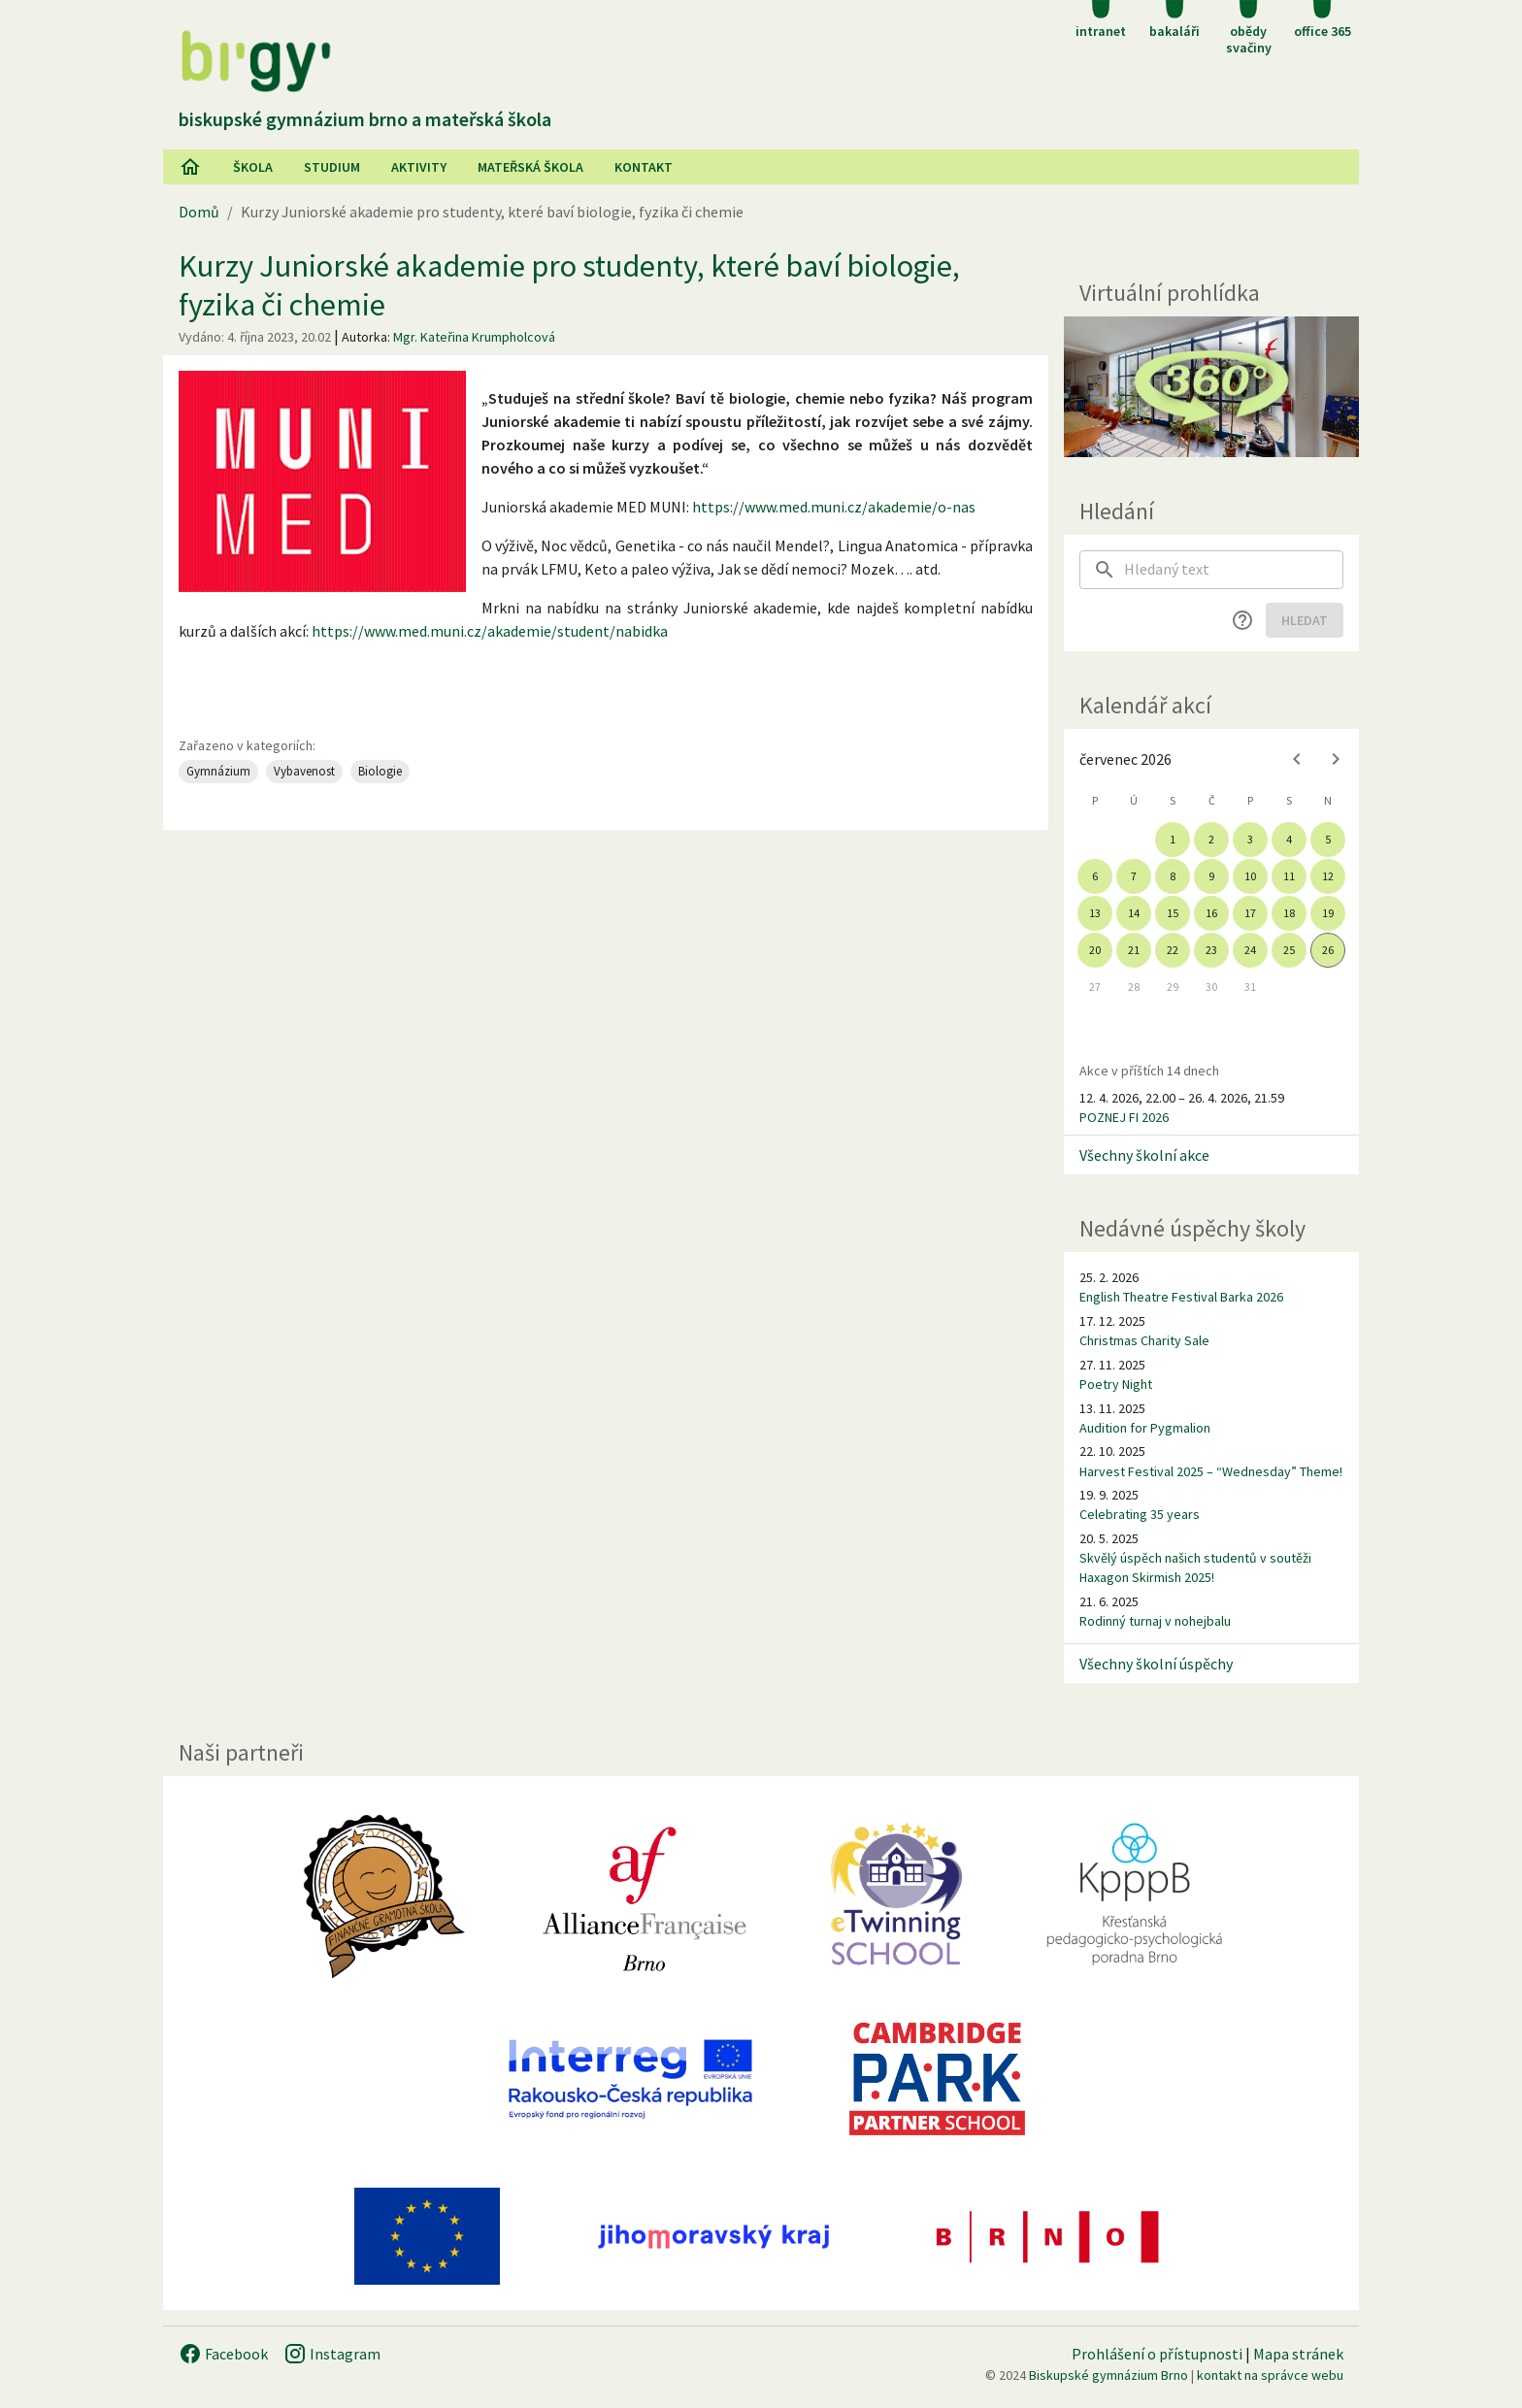 The image size is (1522, 2408). Describe the element at coordinates (1250, 949) in the screenshot. I see `24 [gridcell]` at that location.